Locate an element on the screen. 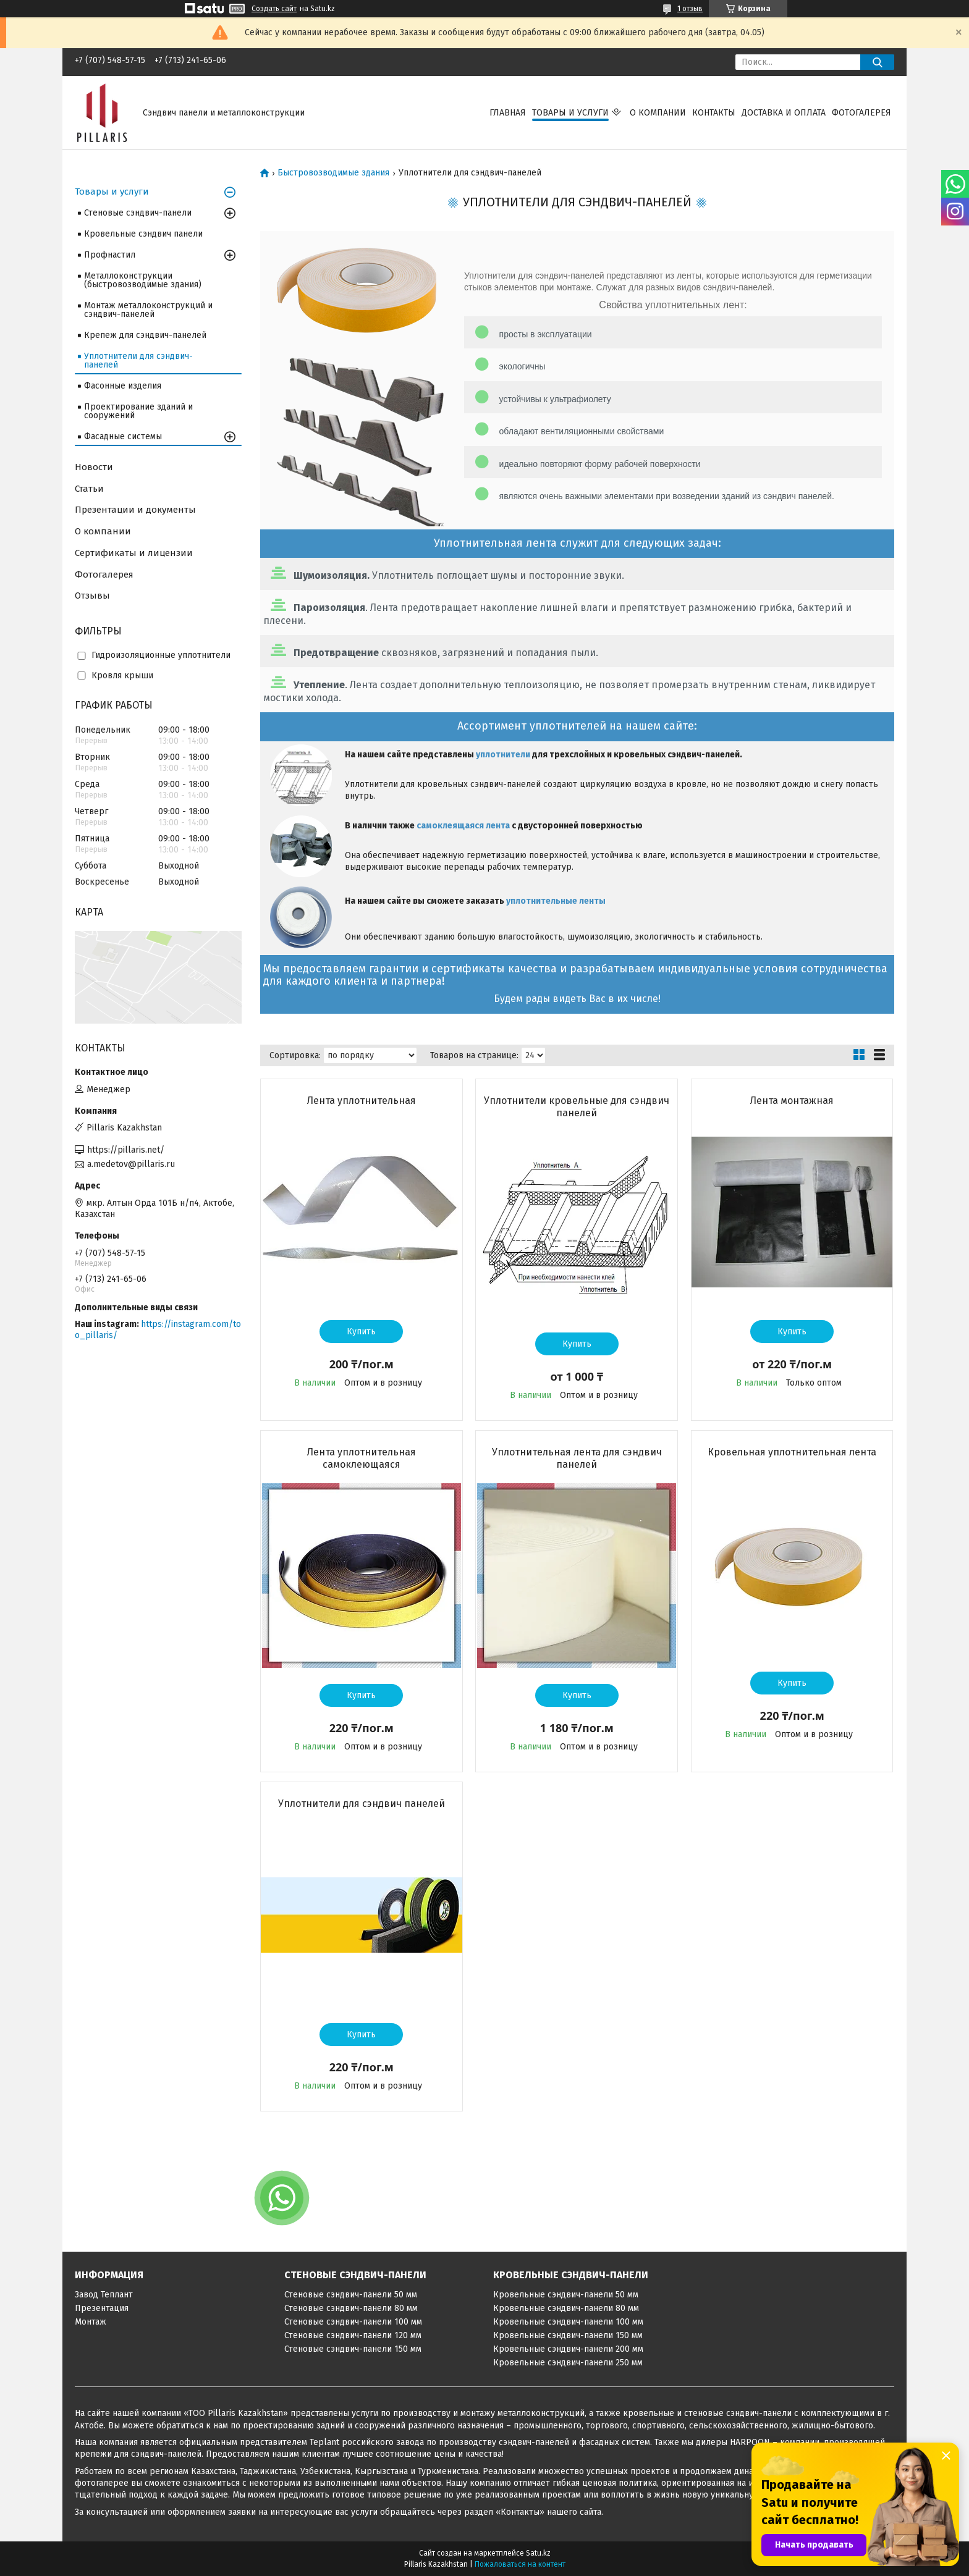 Image resolution: width=969 pixels, height=2576 pixels. Контакты is located at coordinates (713, 112).